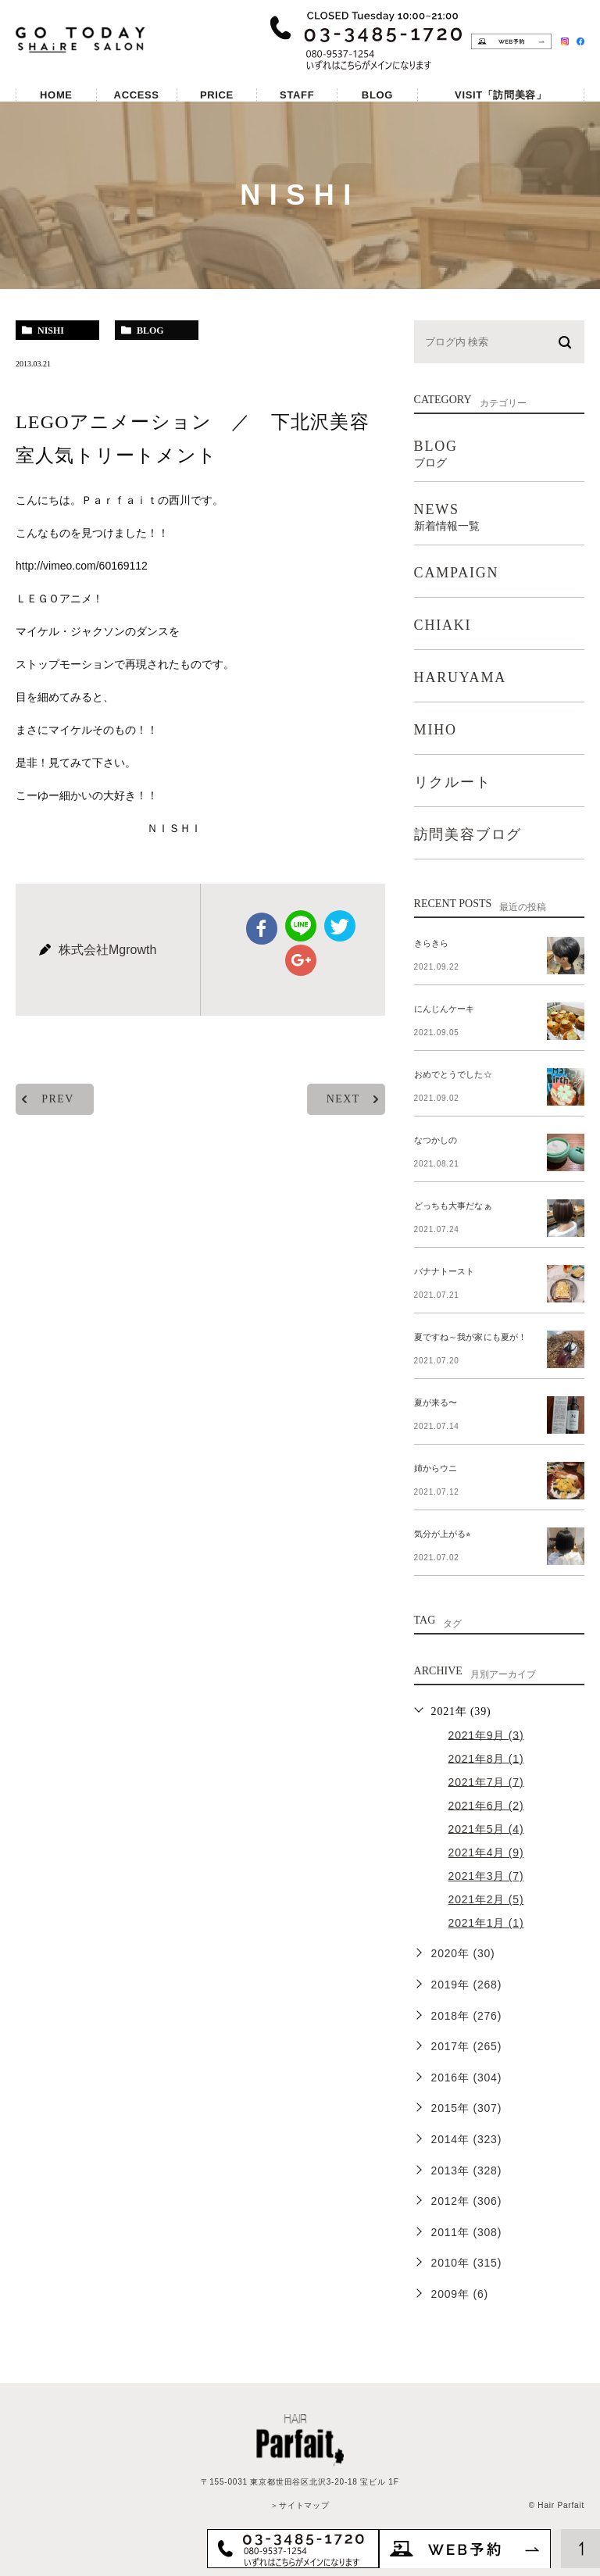  What do you see at coordinates (150, 330) in the screenshot?
I see `blog` at bounding box center [150, 330].